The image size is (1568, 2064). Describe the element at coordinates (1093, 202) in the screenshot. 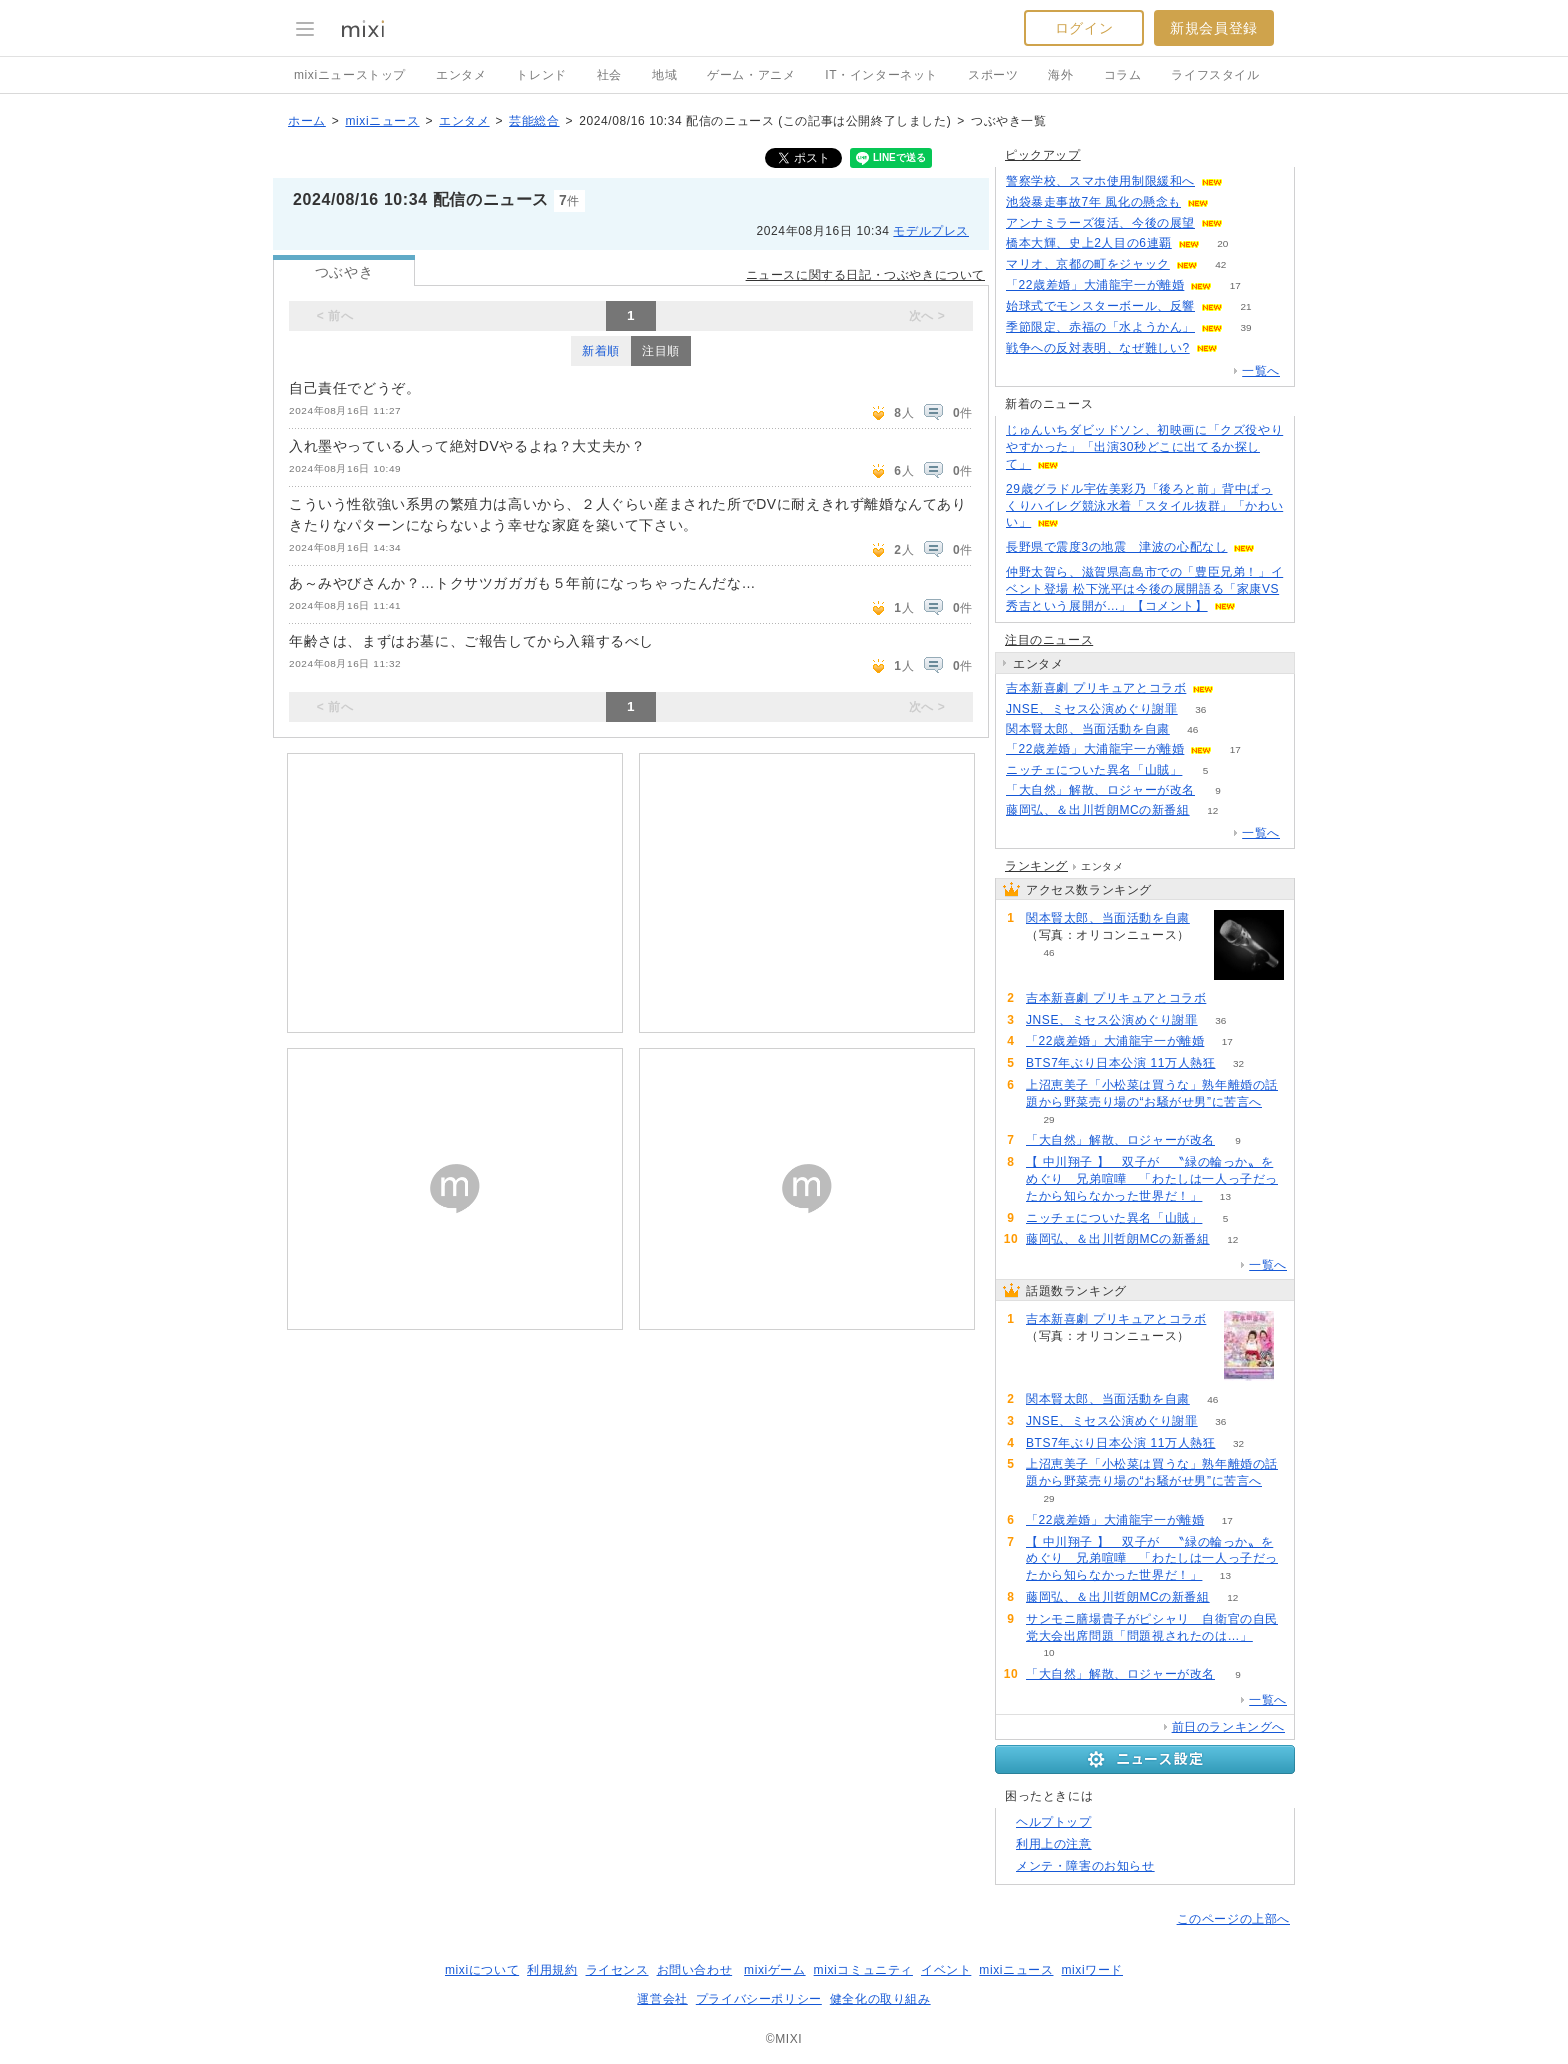

I see `池袋暴走事故7年 風化の懸念も` at that location.